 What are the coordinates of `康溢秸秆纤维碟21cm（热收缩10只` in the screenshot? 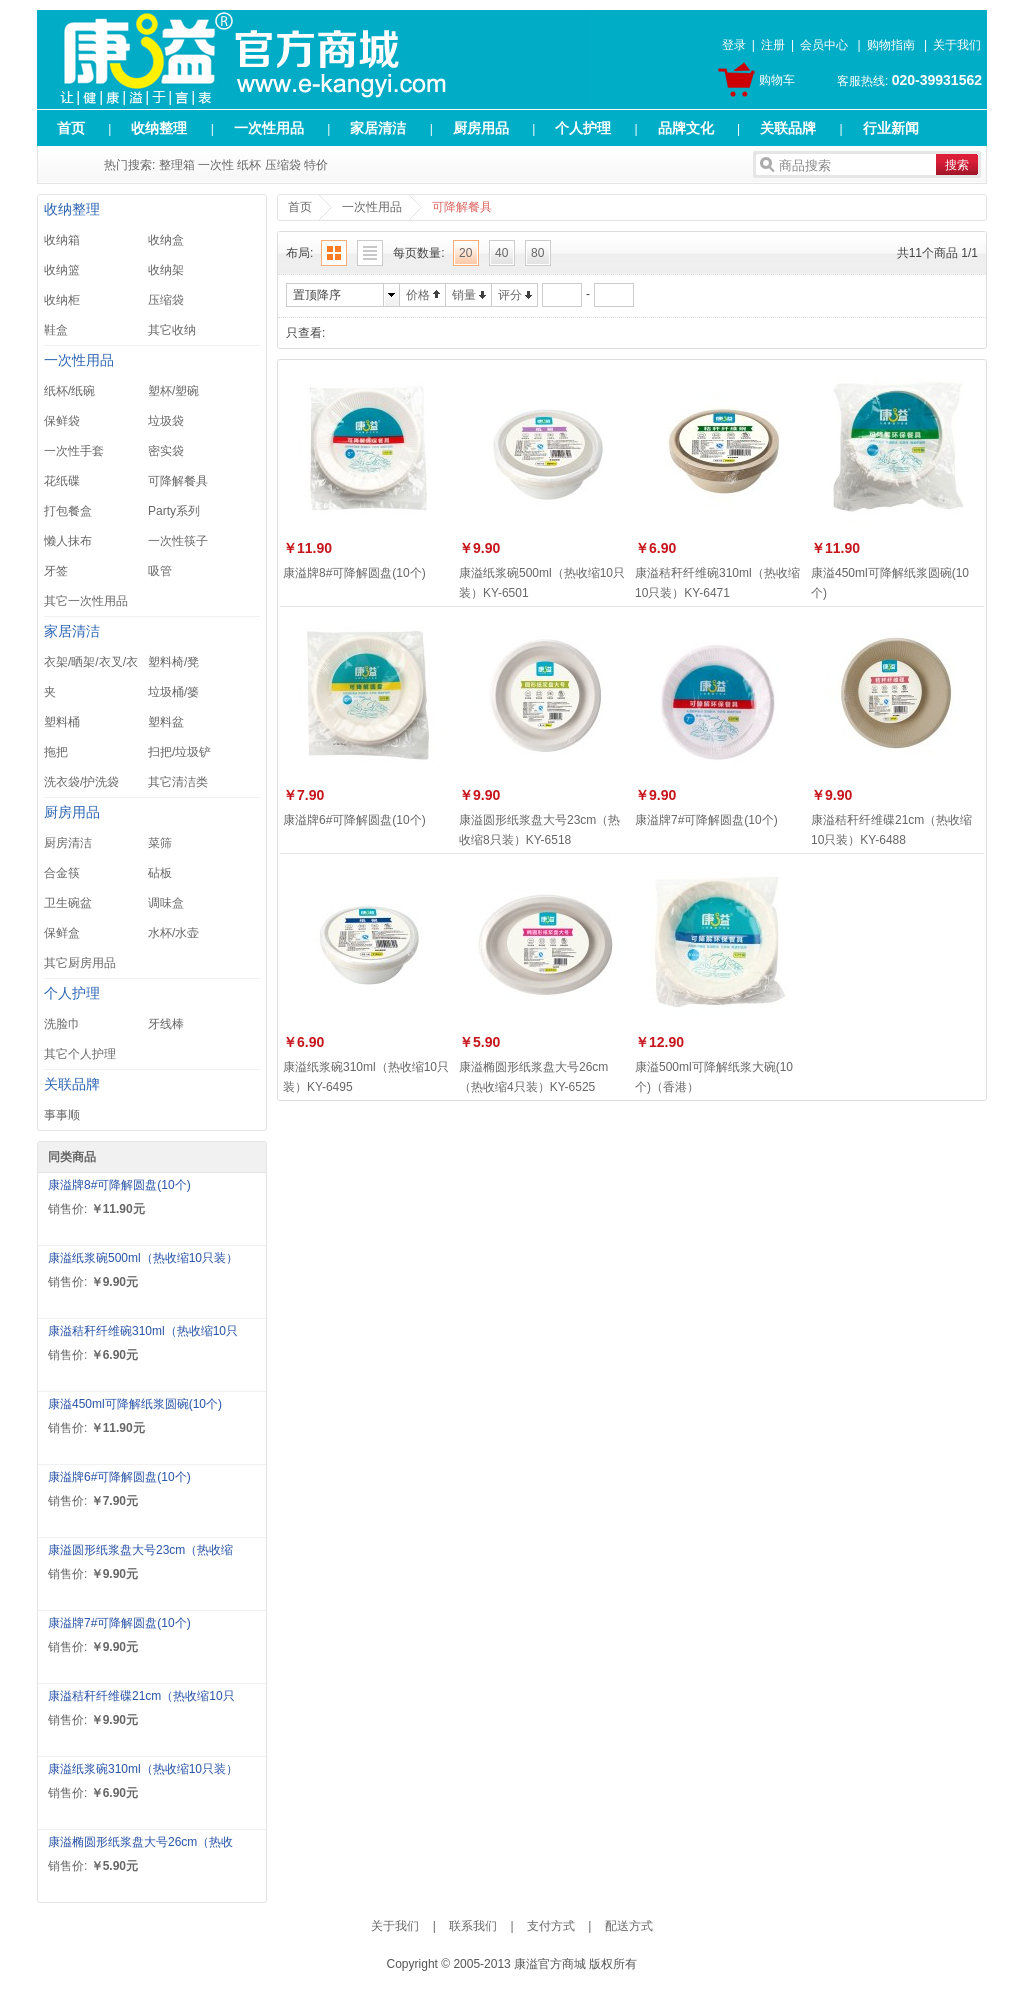 It's located at (141, 1696).